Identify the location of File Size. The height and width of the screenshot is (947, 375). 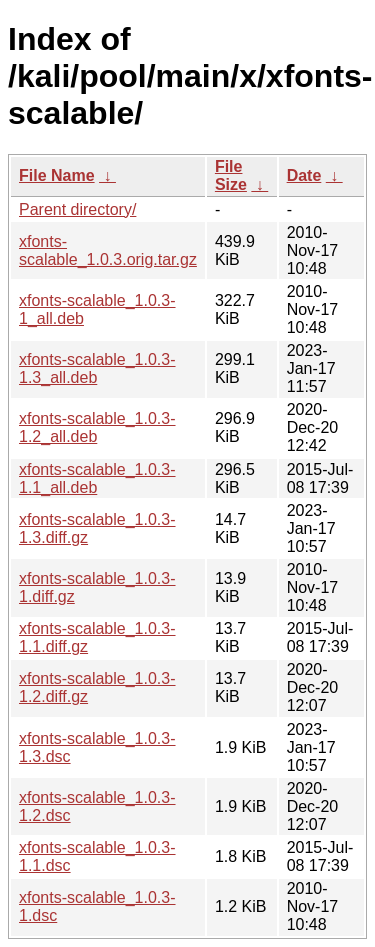
(231, 175).